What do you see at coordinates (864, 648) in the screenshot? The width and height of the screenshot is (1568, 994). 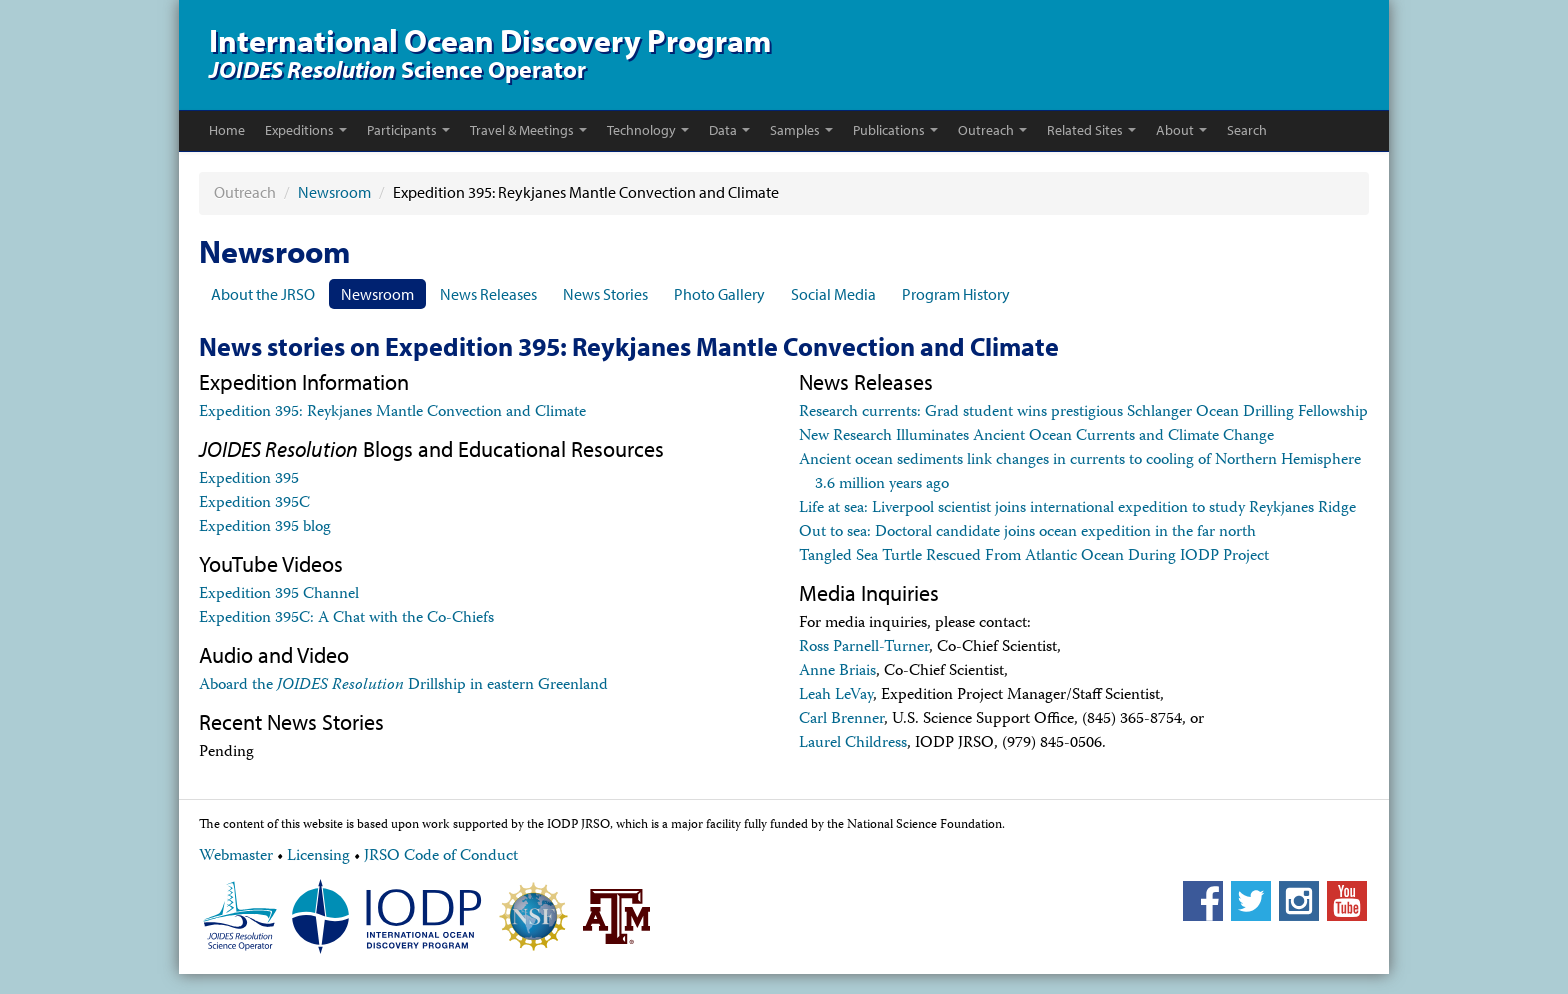 I see `Ross Parnell-Turner` at bounding box center [864, 648].